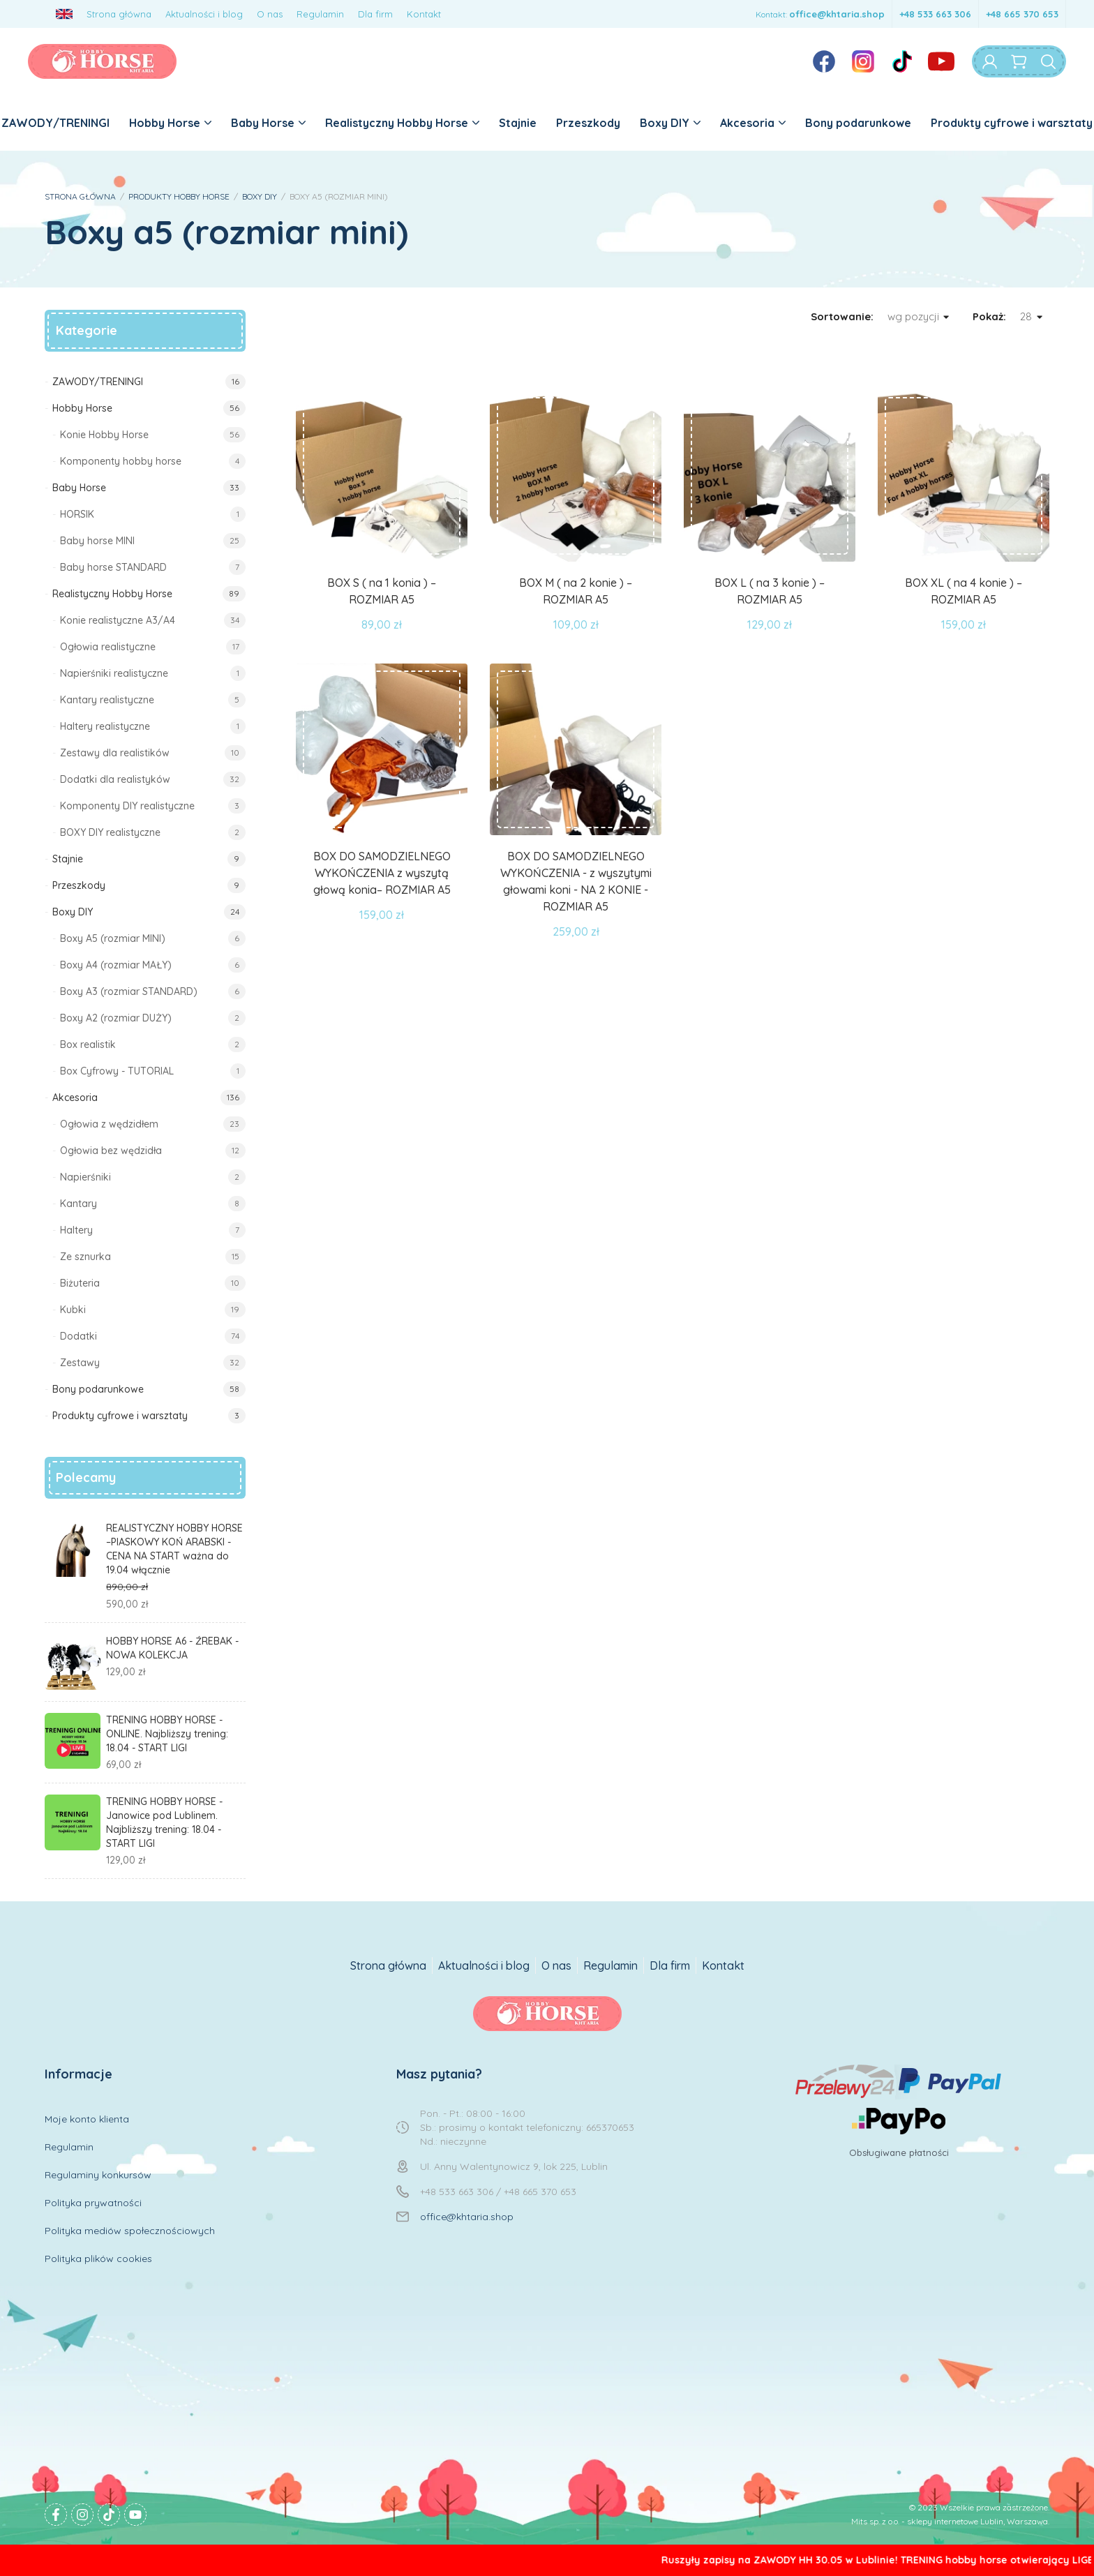 This screenshot has width=1094, height=2576. Describe the element at coordinates (588, 123) in the screenshot. I see `Przeszkody` at that location.